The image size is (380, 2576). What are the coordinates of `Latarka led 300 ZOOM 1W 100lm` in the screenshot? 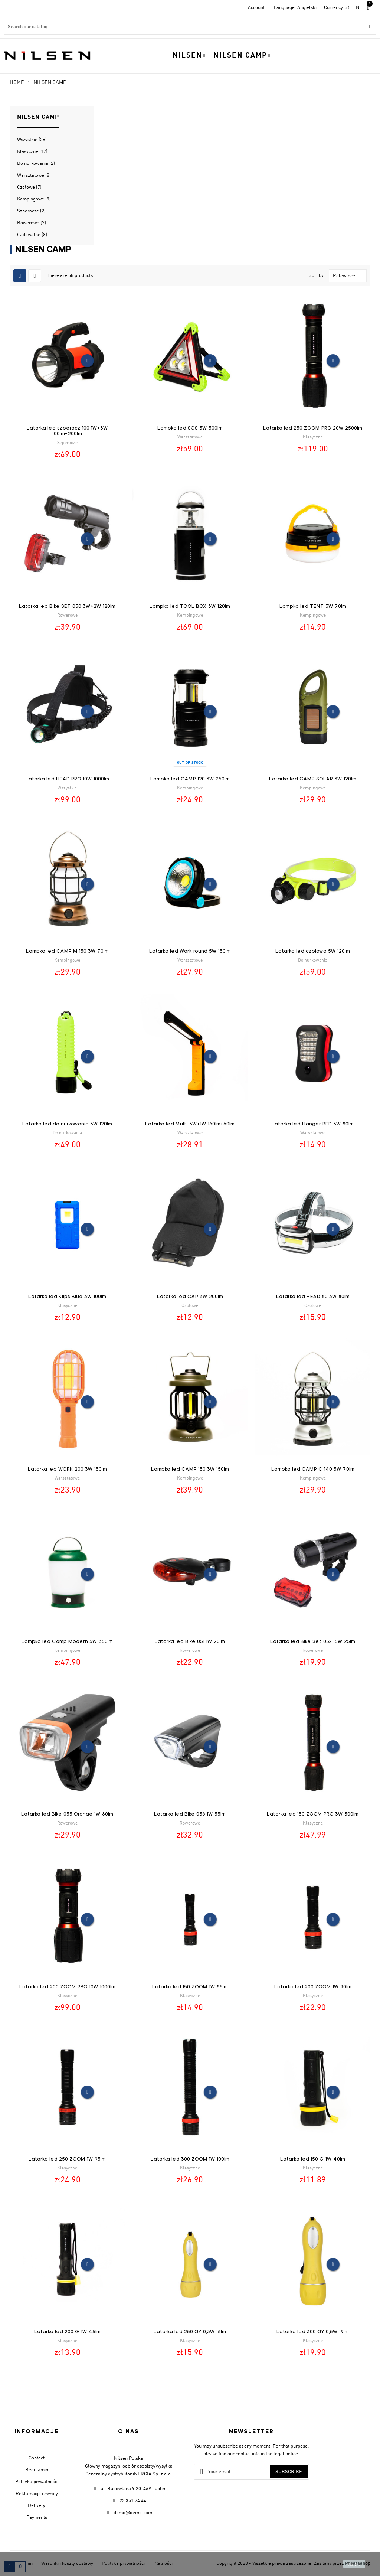 It's located at (190, 2159).